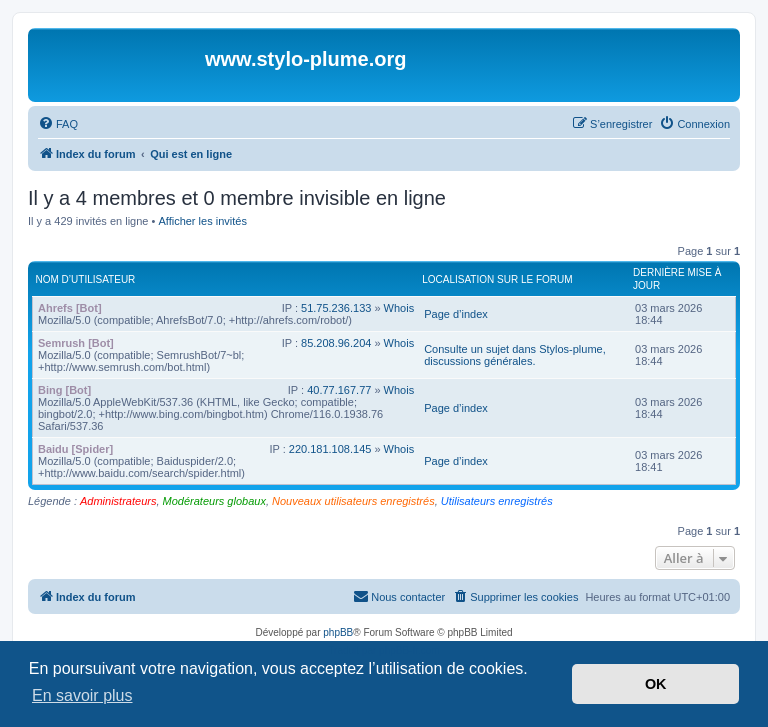 Image resolution: width=768 pixels, height=727 pixels. I want to click on Dernière mise à jour, so click(677, 279).